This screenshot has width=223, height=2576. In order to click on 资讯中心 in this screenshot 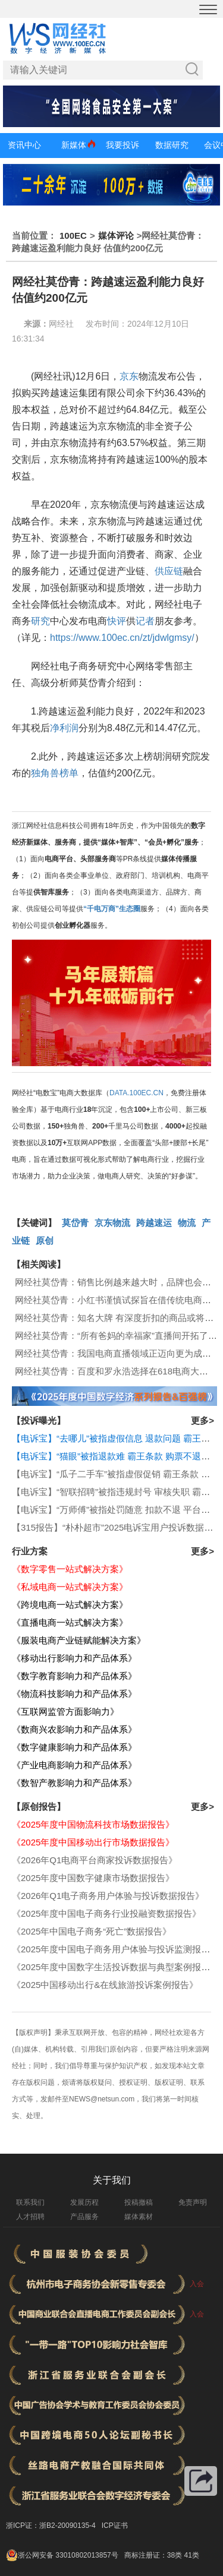, I will do `click(24, 145)`.